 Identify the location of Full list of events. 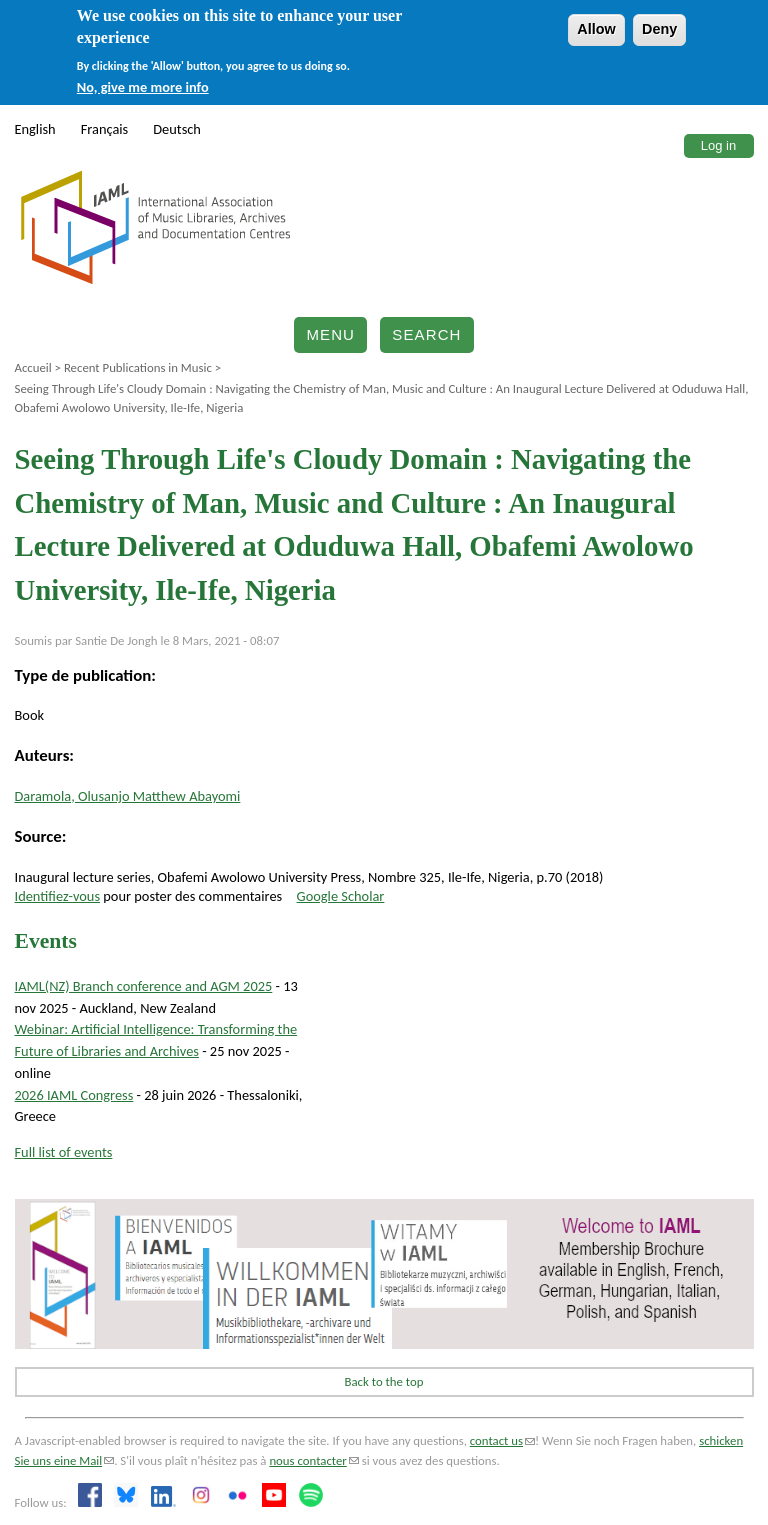
(64, 1152).